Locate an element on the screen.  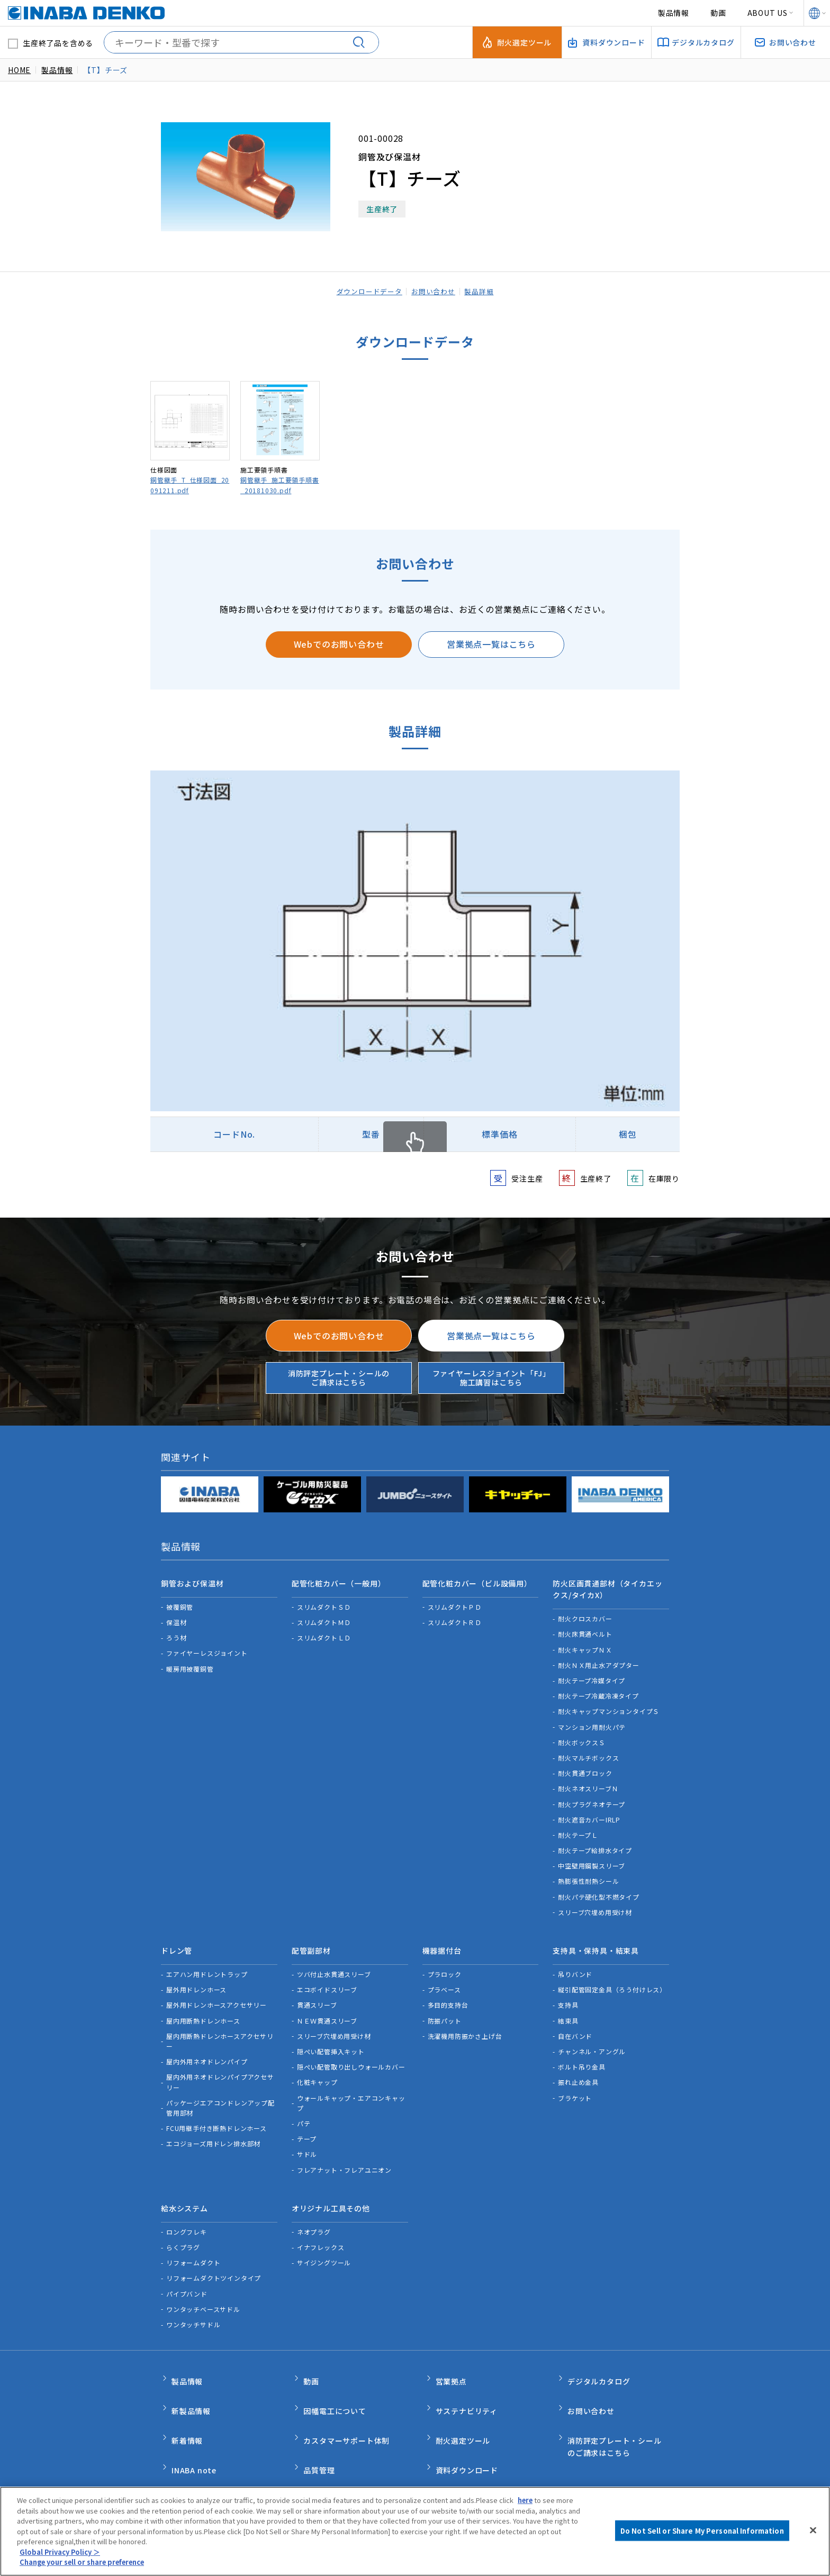
イナフレックス is located at coordinates (321, 2225).